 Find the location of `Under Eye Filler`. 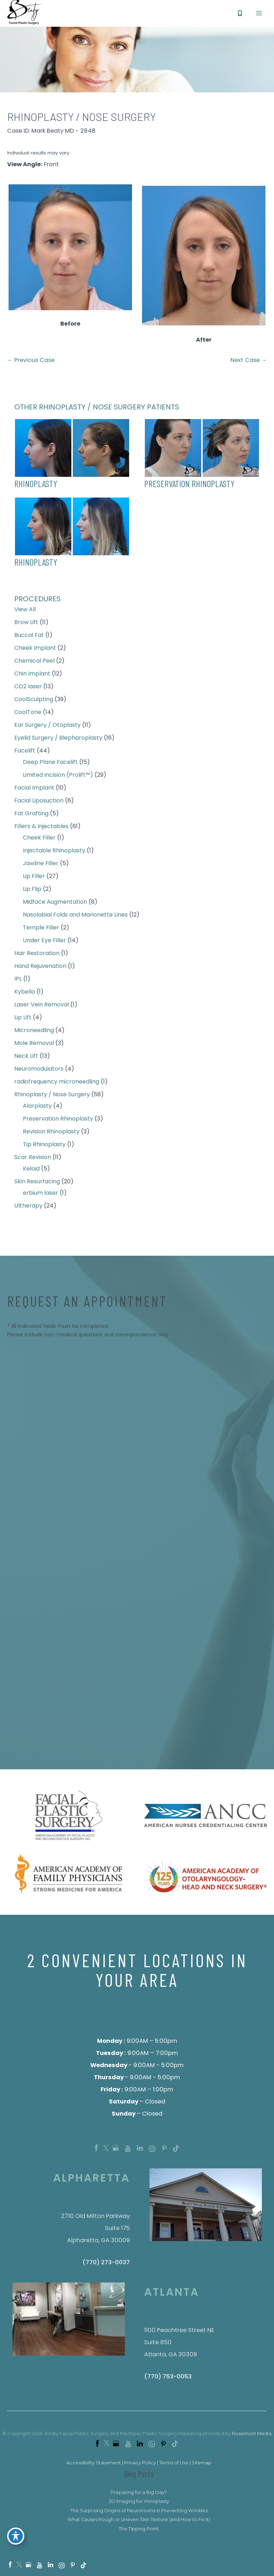

Under Eye Filler is located at coordinates (44, 943).